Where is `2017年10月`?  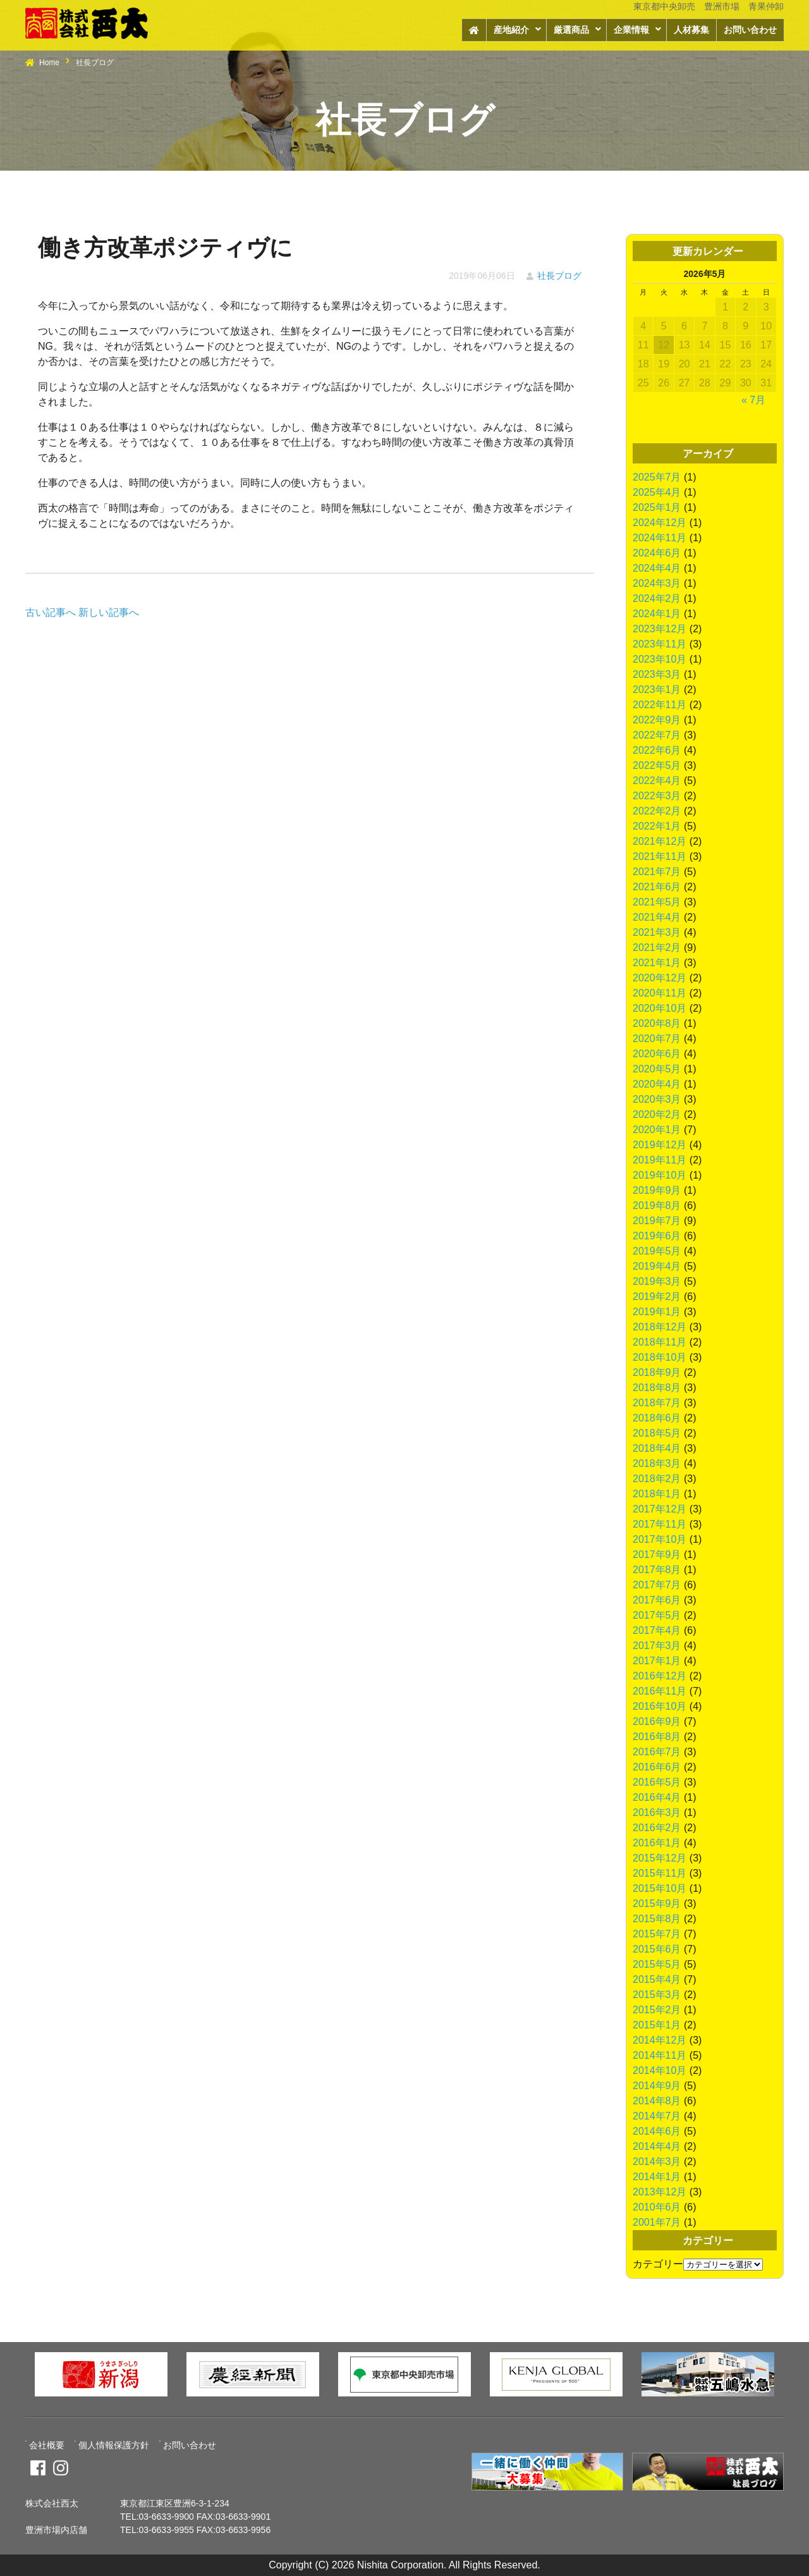
2017年10月 is located at coordinates (659, 1539).